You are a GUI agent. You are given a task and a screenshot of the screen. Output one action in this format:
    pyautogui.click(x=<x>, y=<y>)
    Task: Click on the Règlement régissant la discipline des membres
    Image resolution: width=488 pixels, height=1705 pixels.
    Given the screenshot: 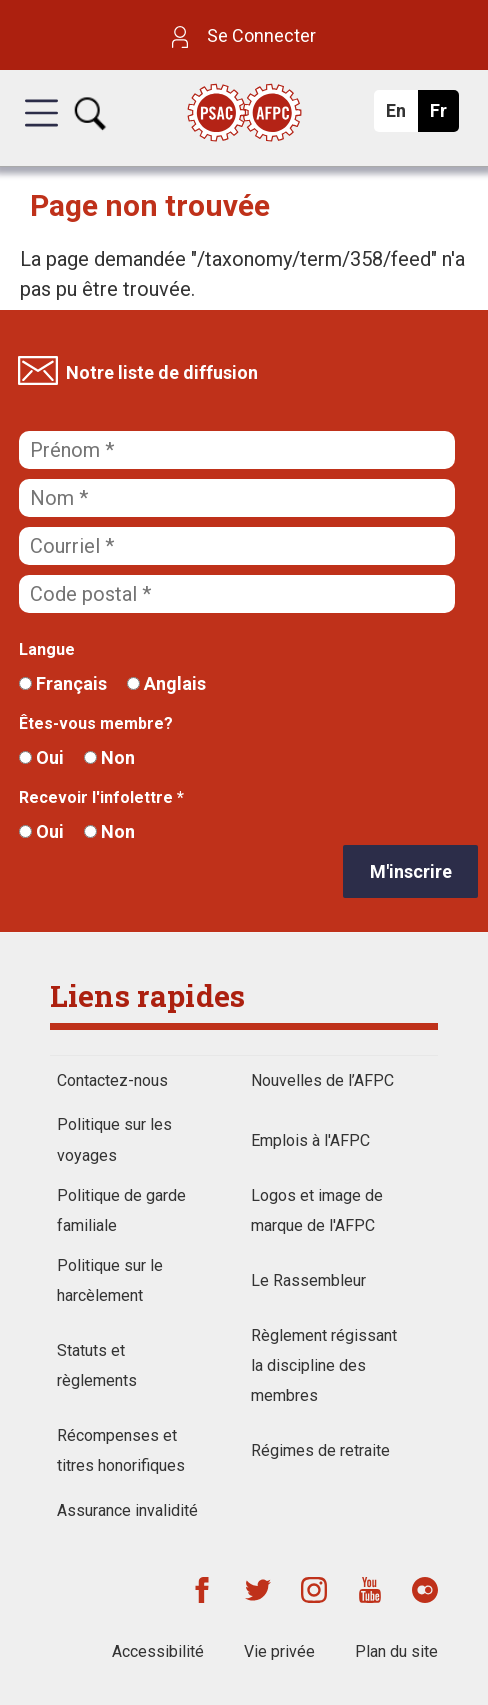 What is the action you would take?
    pyautogui.click(x=324, y=1365)
    